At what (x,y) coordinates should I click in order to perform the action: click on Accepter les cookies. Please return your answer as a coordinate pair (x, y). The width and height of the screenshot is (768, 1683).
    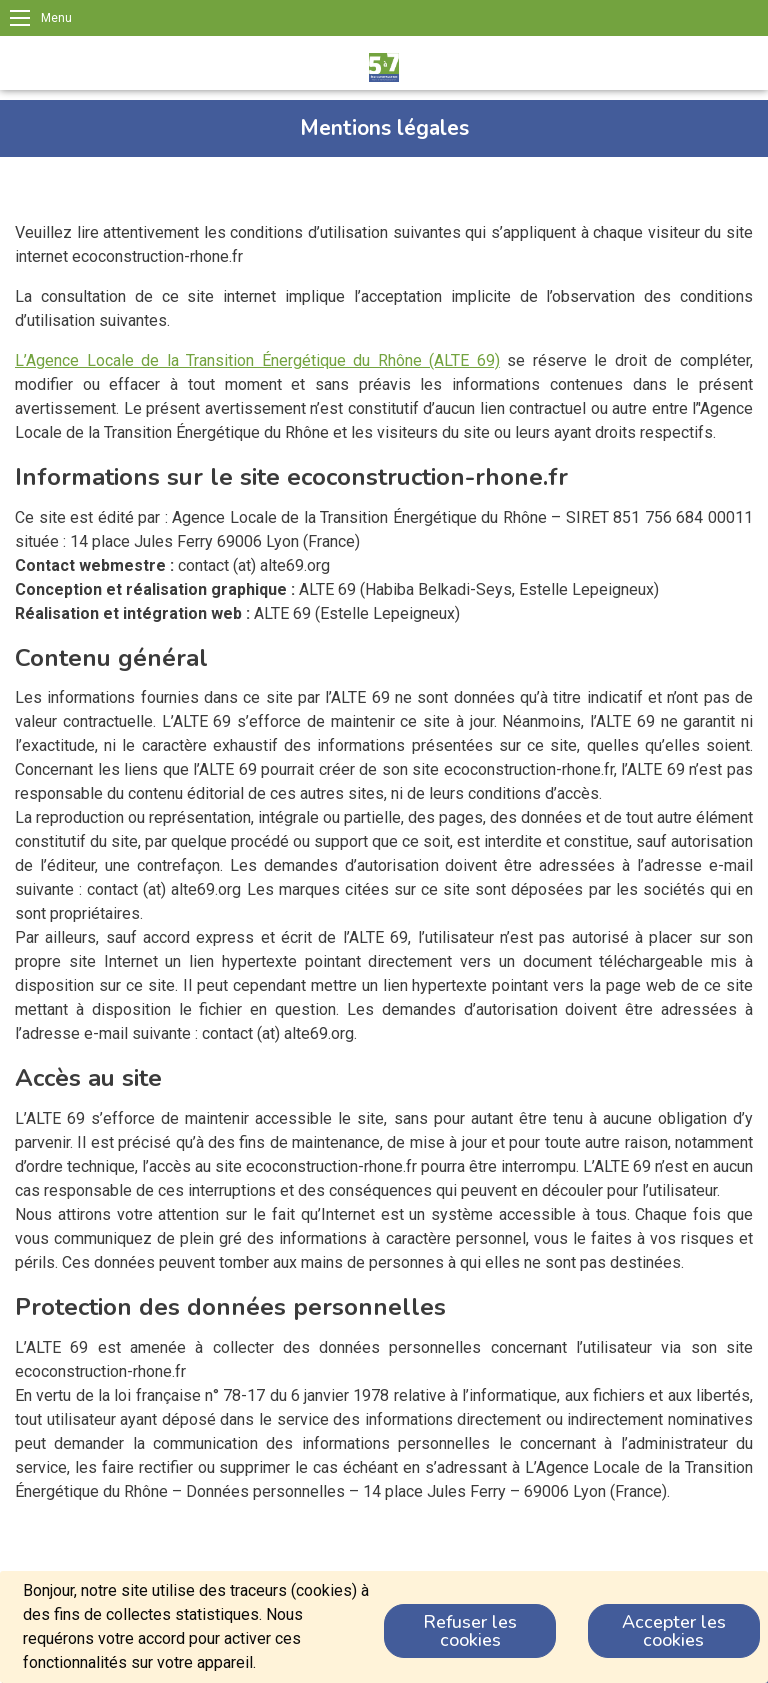
    Looking at the image, I should click on (674, 1631).